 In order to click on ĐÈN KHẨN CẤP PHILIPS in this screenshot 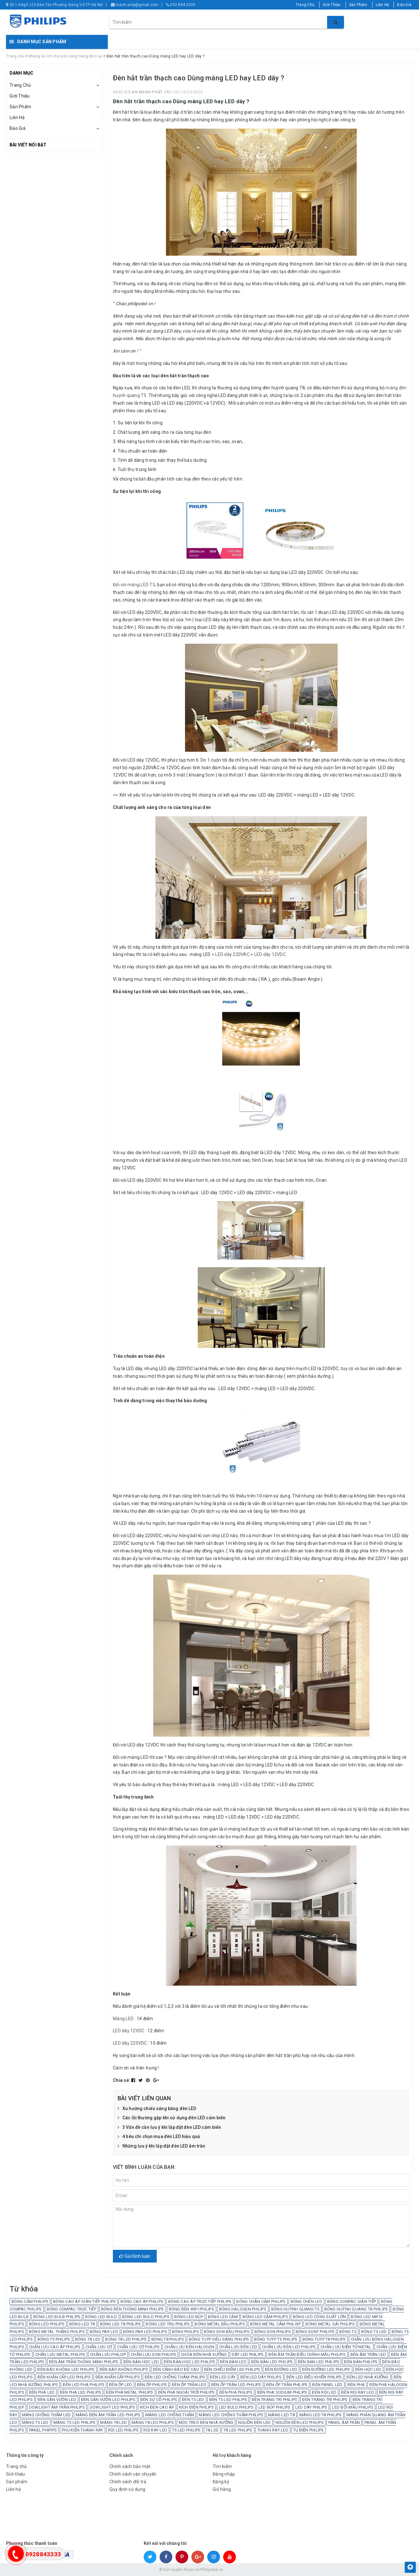, I will do `click(117, 2377)`.